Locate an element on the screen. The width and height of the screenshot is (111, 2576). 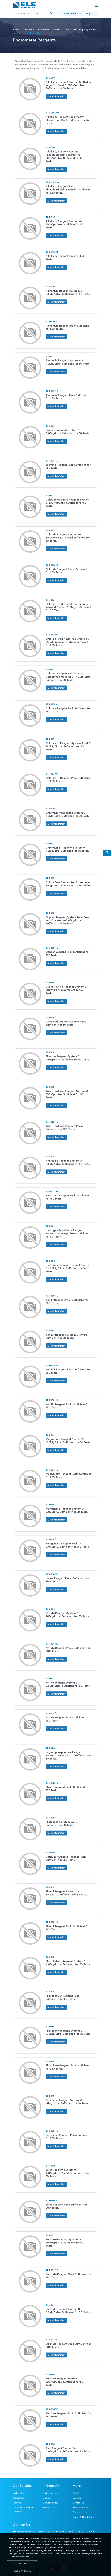
Silica Reagent Pack Sufficient for 200 Tests. is located at coordinates (66, 2206).